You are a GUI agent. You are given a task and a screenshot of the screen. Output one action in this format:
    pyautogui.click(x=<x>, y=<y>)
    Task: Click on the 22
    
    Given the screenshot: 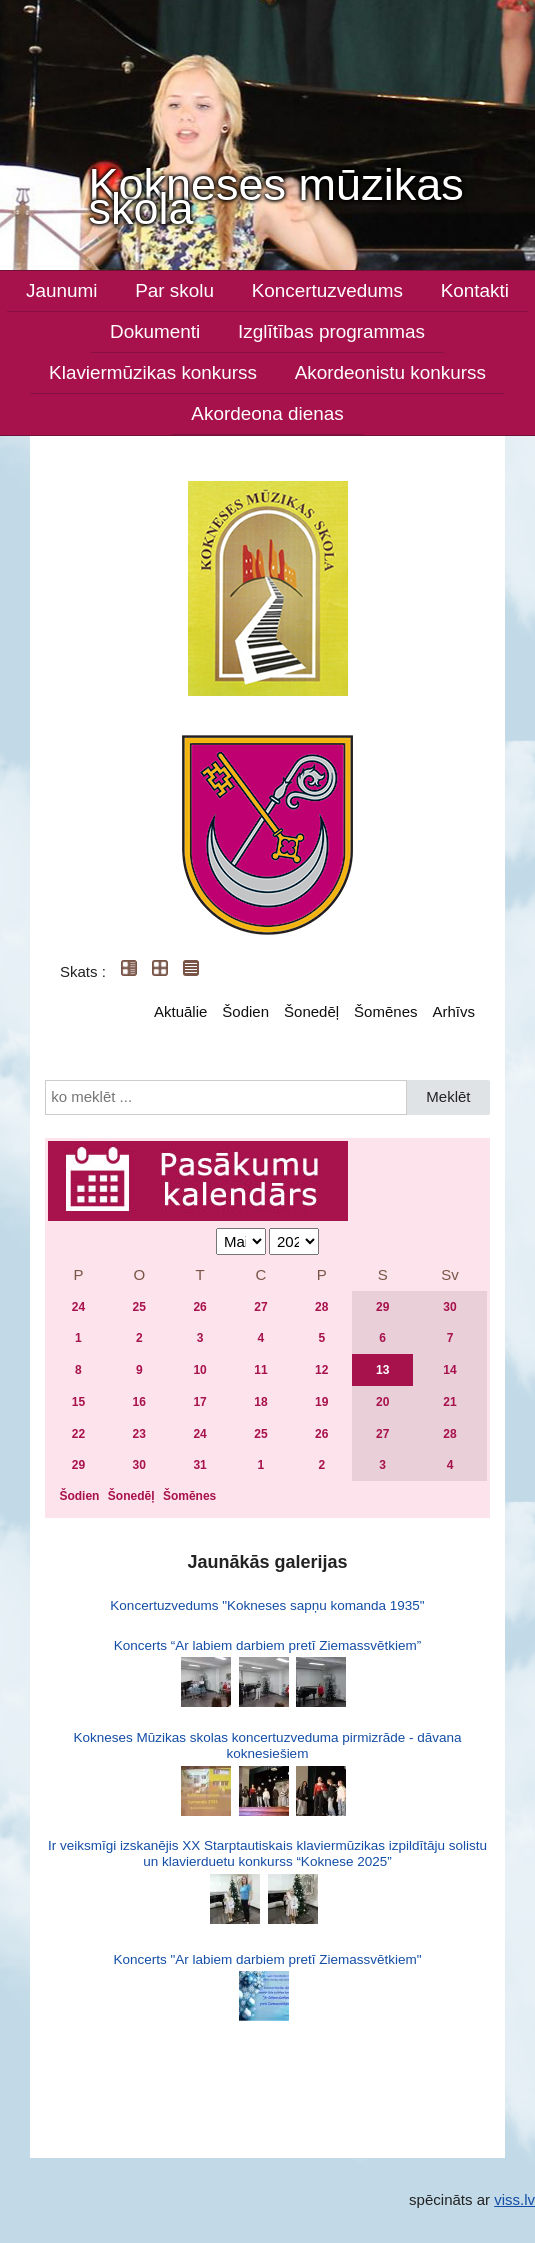 What is the action you would take?
    pyautogui.click(x=78, y=1434)
    